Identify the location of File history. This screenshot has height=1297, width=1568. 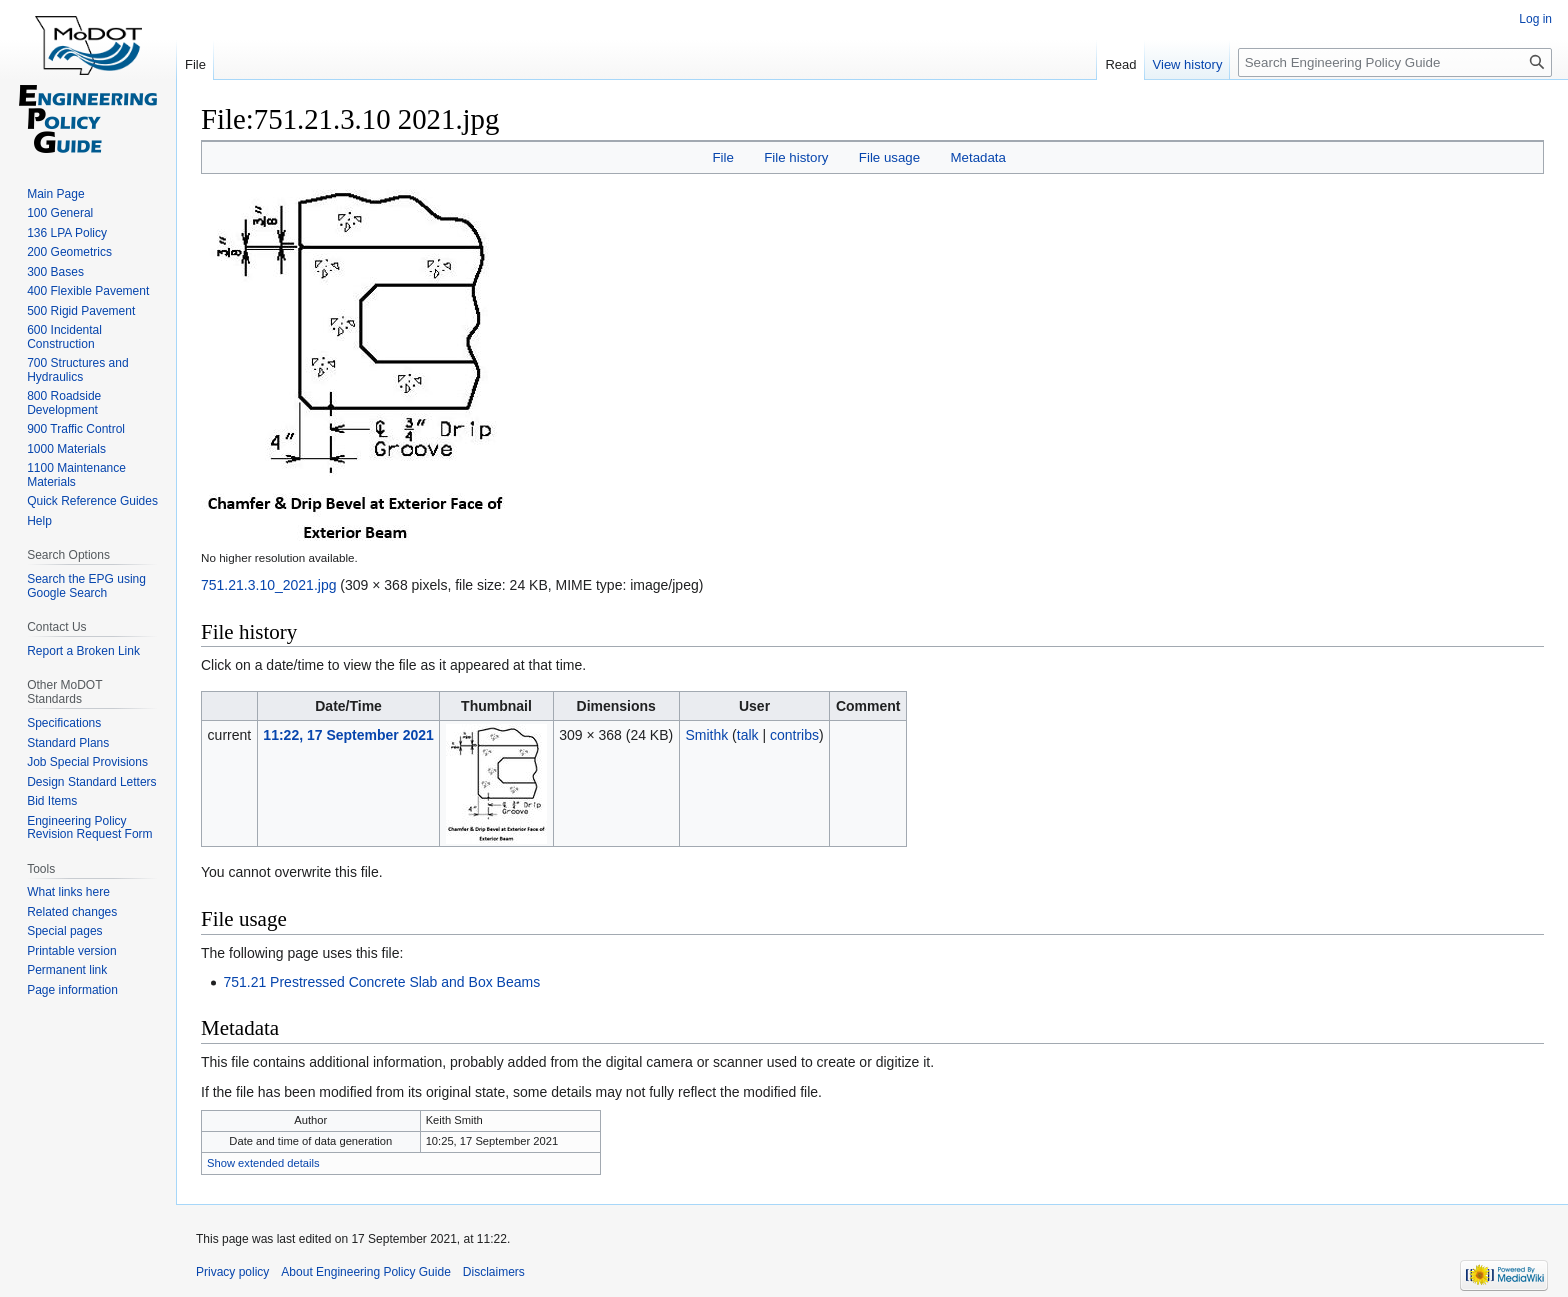
(796, 157).